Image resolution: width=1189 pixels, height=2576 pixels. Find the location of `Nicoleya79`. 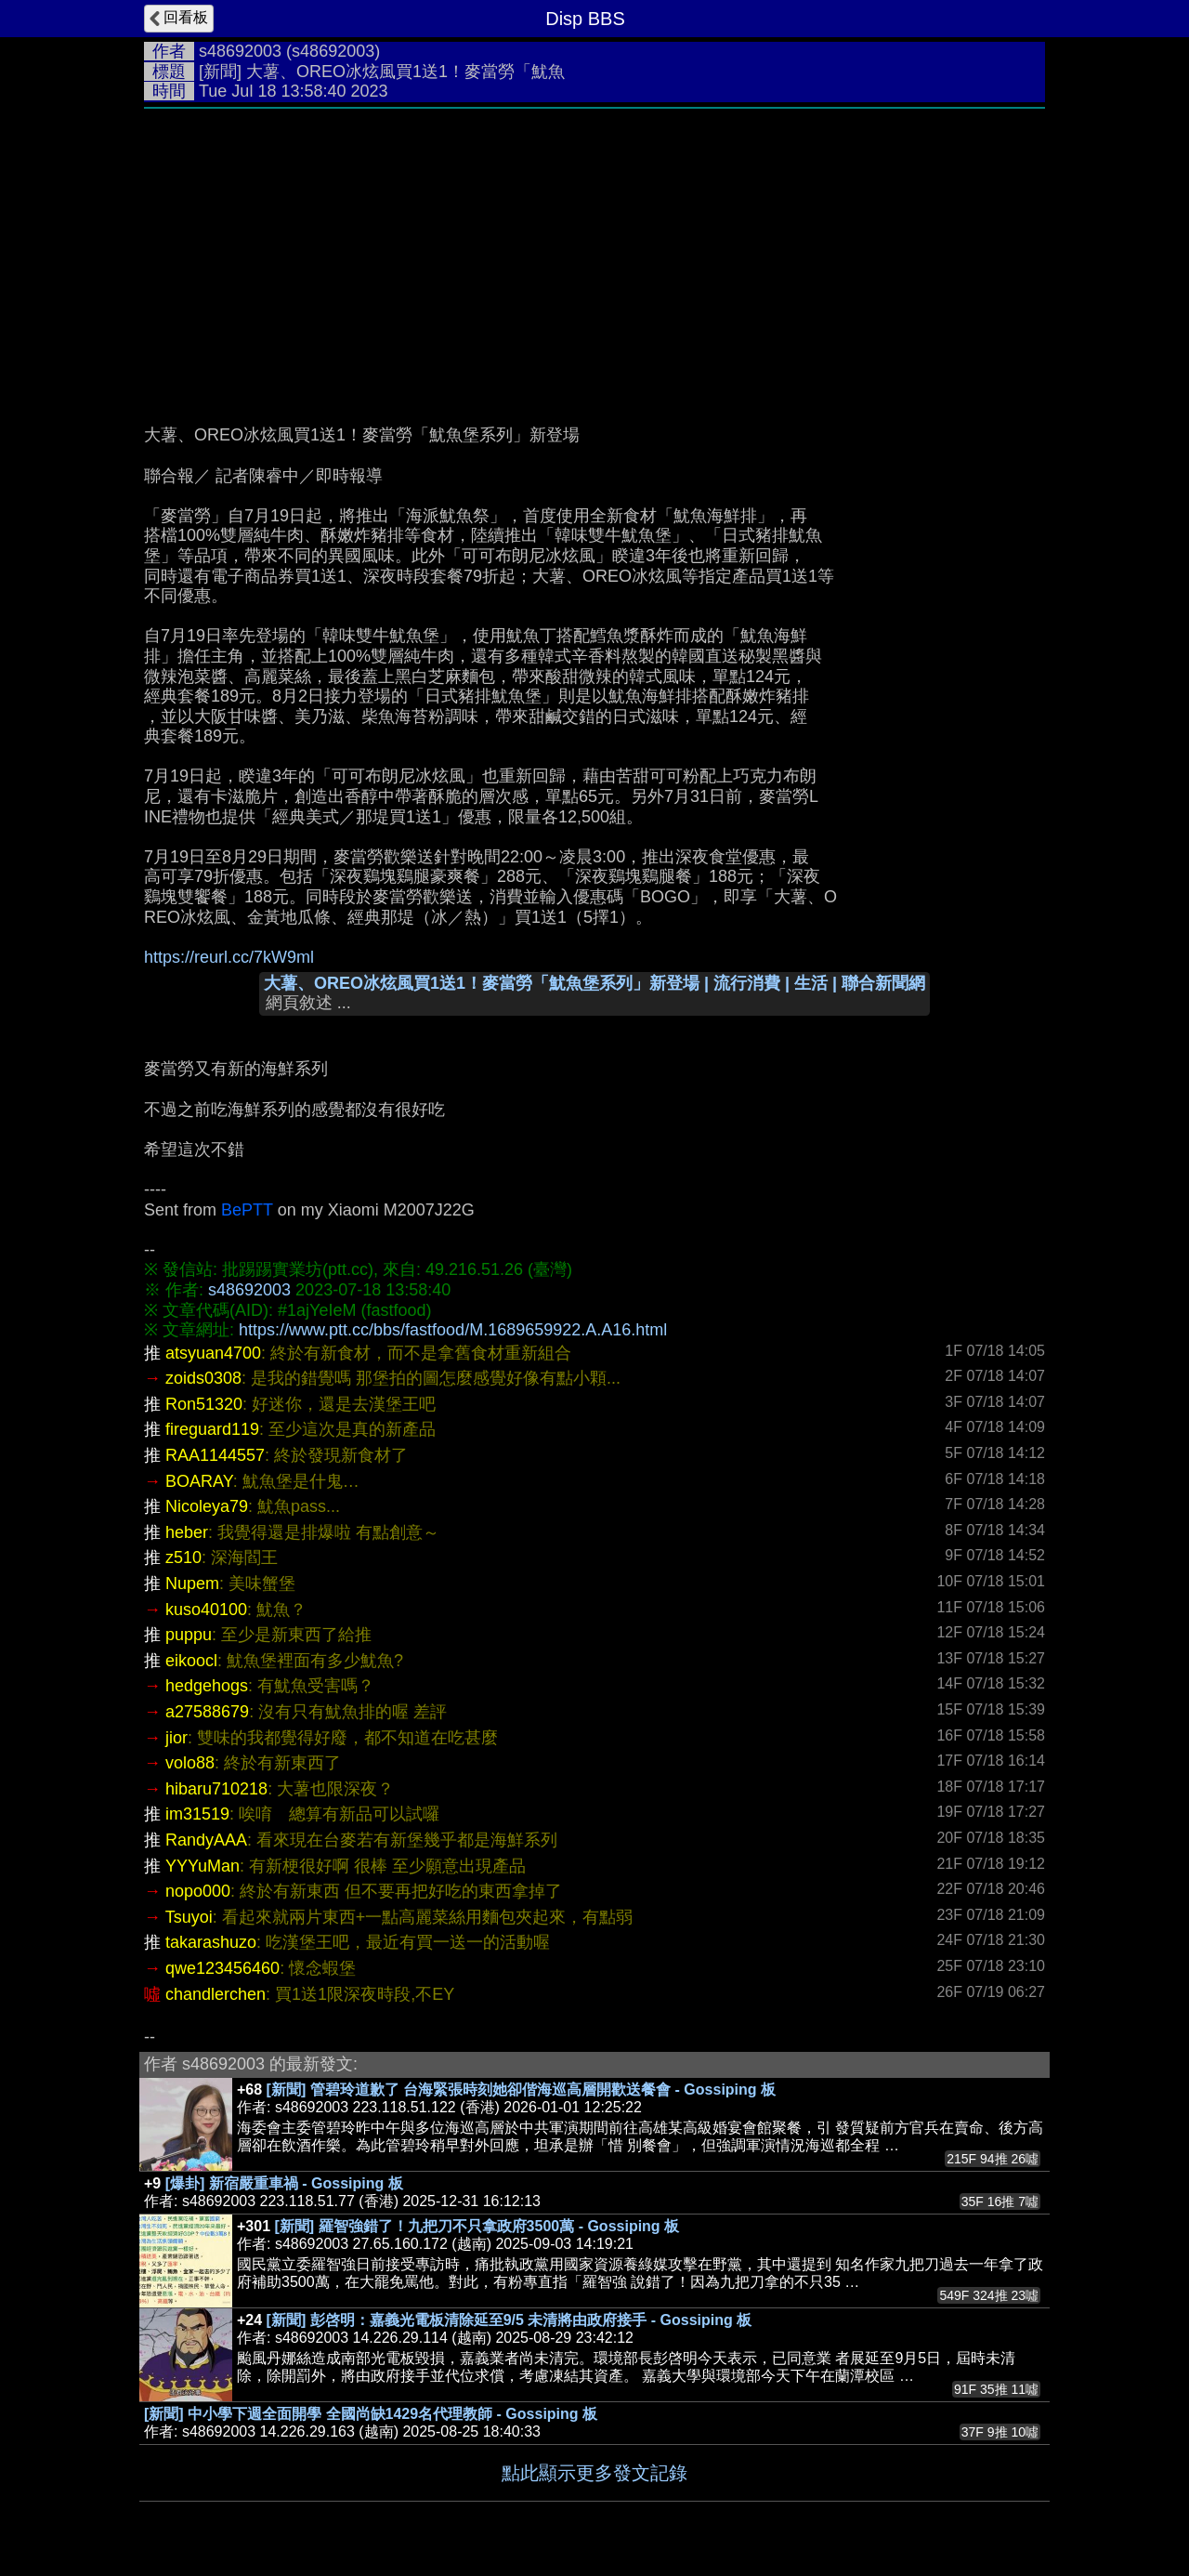

Nicoleya79 is located at coordinates (206, 1506).